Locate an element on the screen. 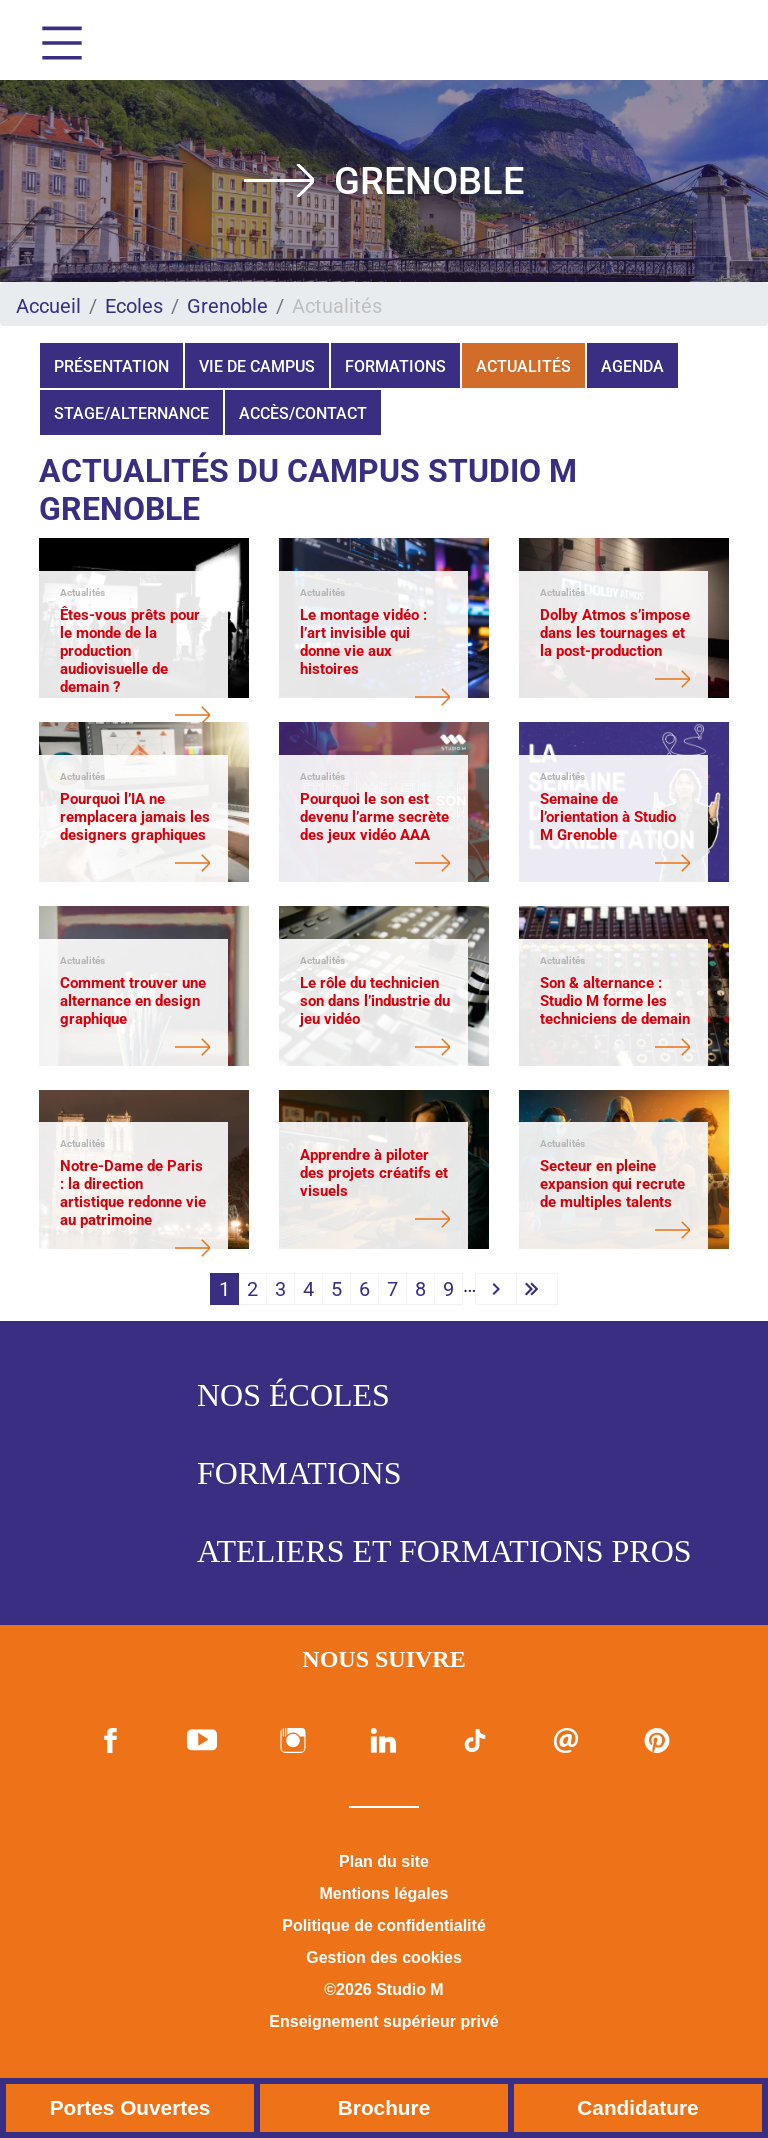 The image size is (768, 2138). Grenoble is located at coordinates (227, 306).